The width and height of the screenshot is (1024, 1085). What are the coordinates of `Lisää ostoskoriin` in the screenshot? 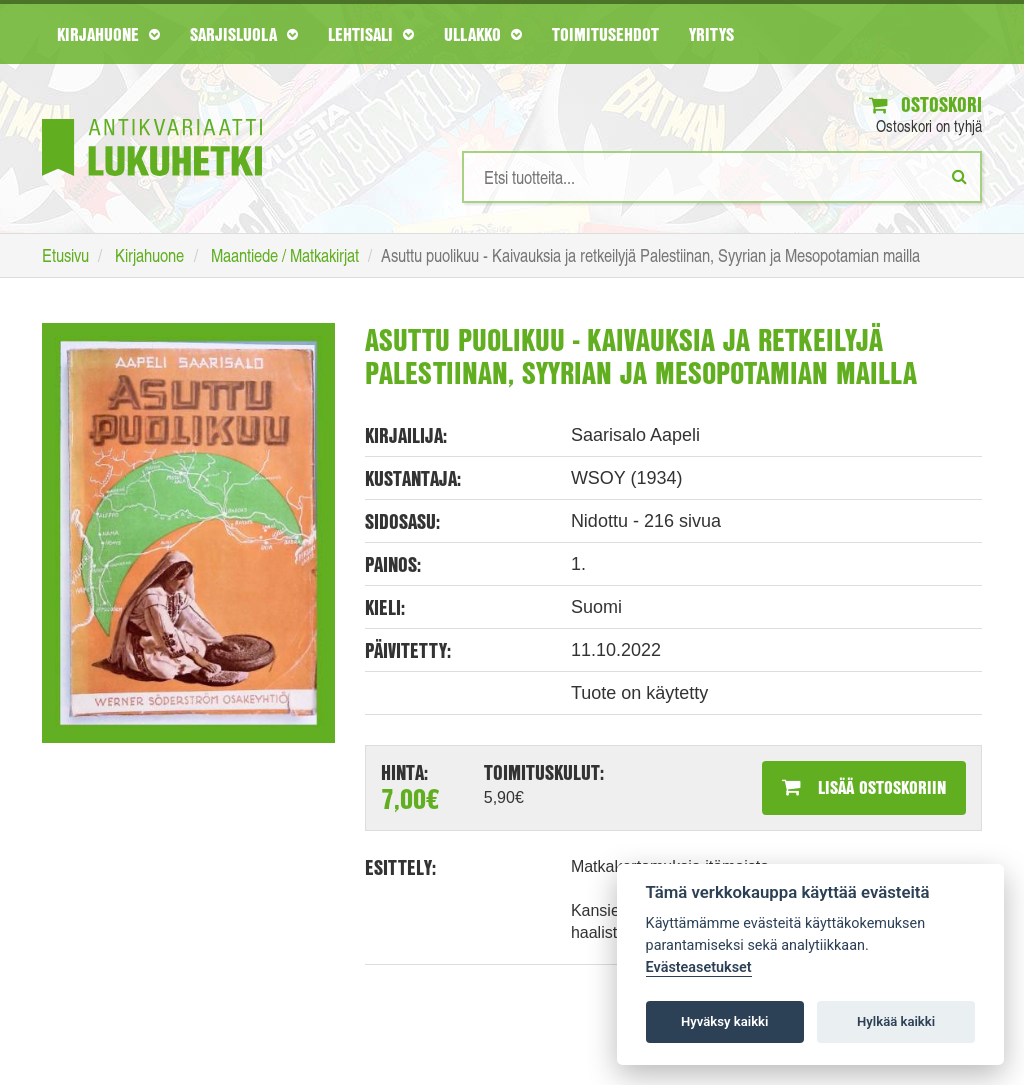 It's located at (864, 787).